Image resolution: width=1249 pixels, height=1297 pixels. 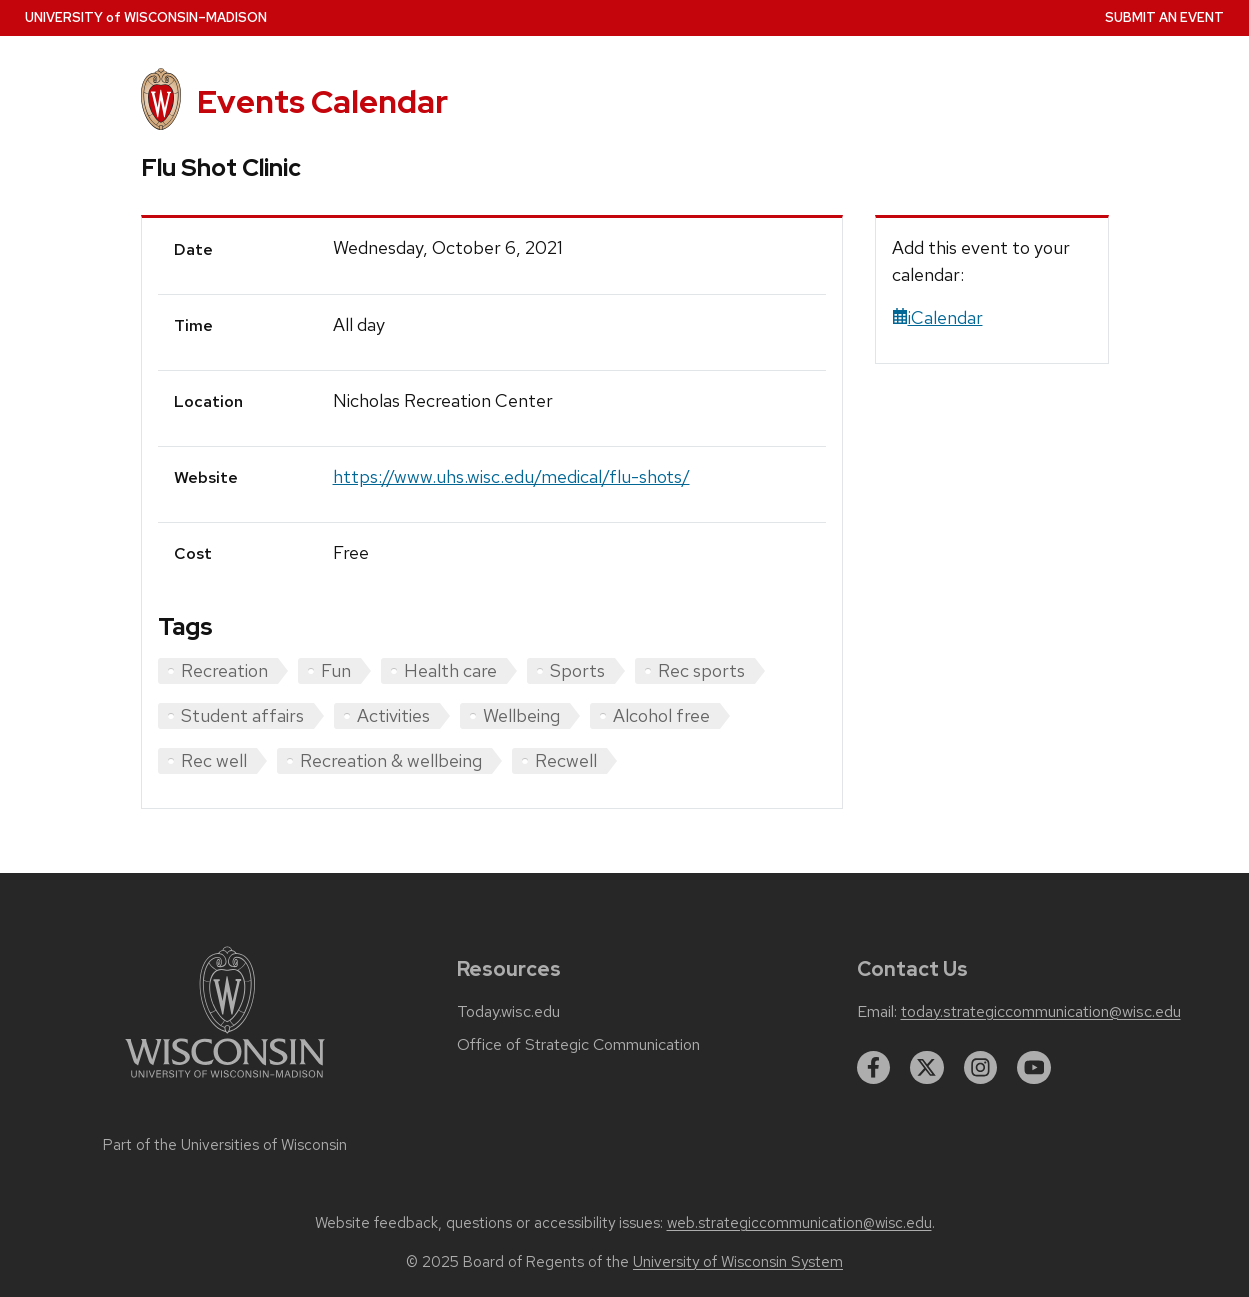 What do you see at coordinates (927, 1068) in the screenshot?
I see `[twitter]` at bounding box center [927, 1068].